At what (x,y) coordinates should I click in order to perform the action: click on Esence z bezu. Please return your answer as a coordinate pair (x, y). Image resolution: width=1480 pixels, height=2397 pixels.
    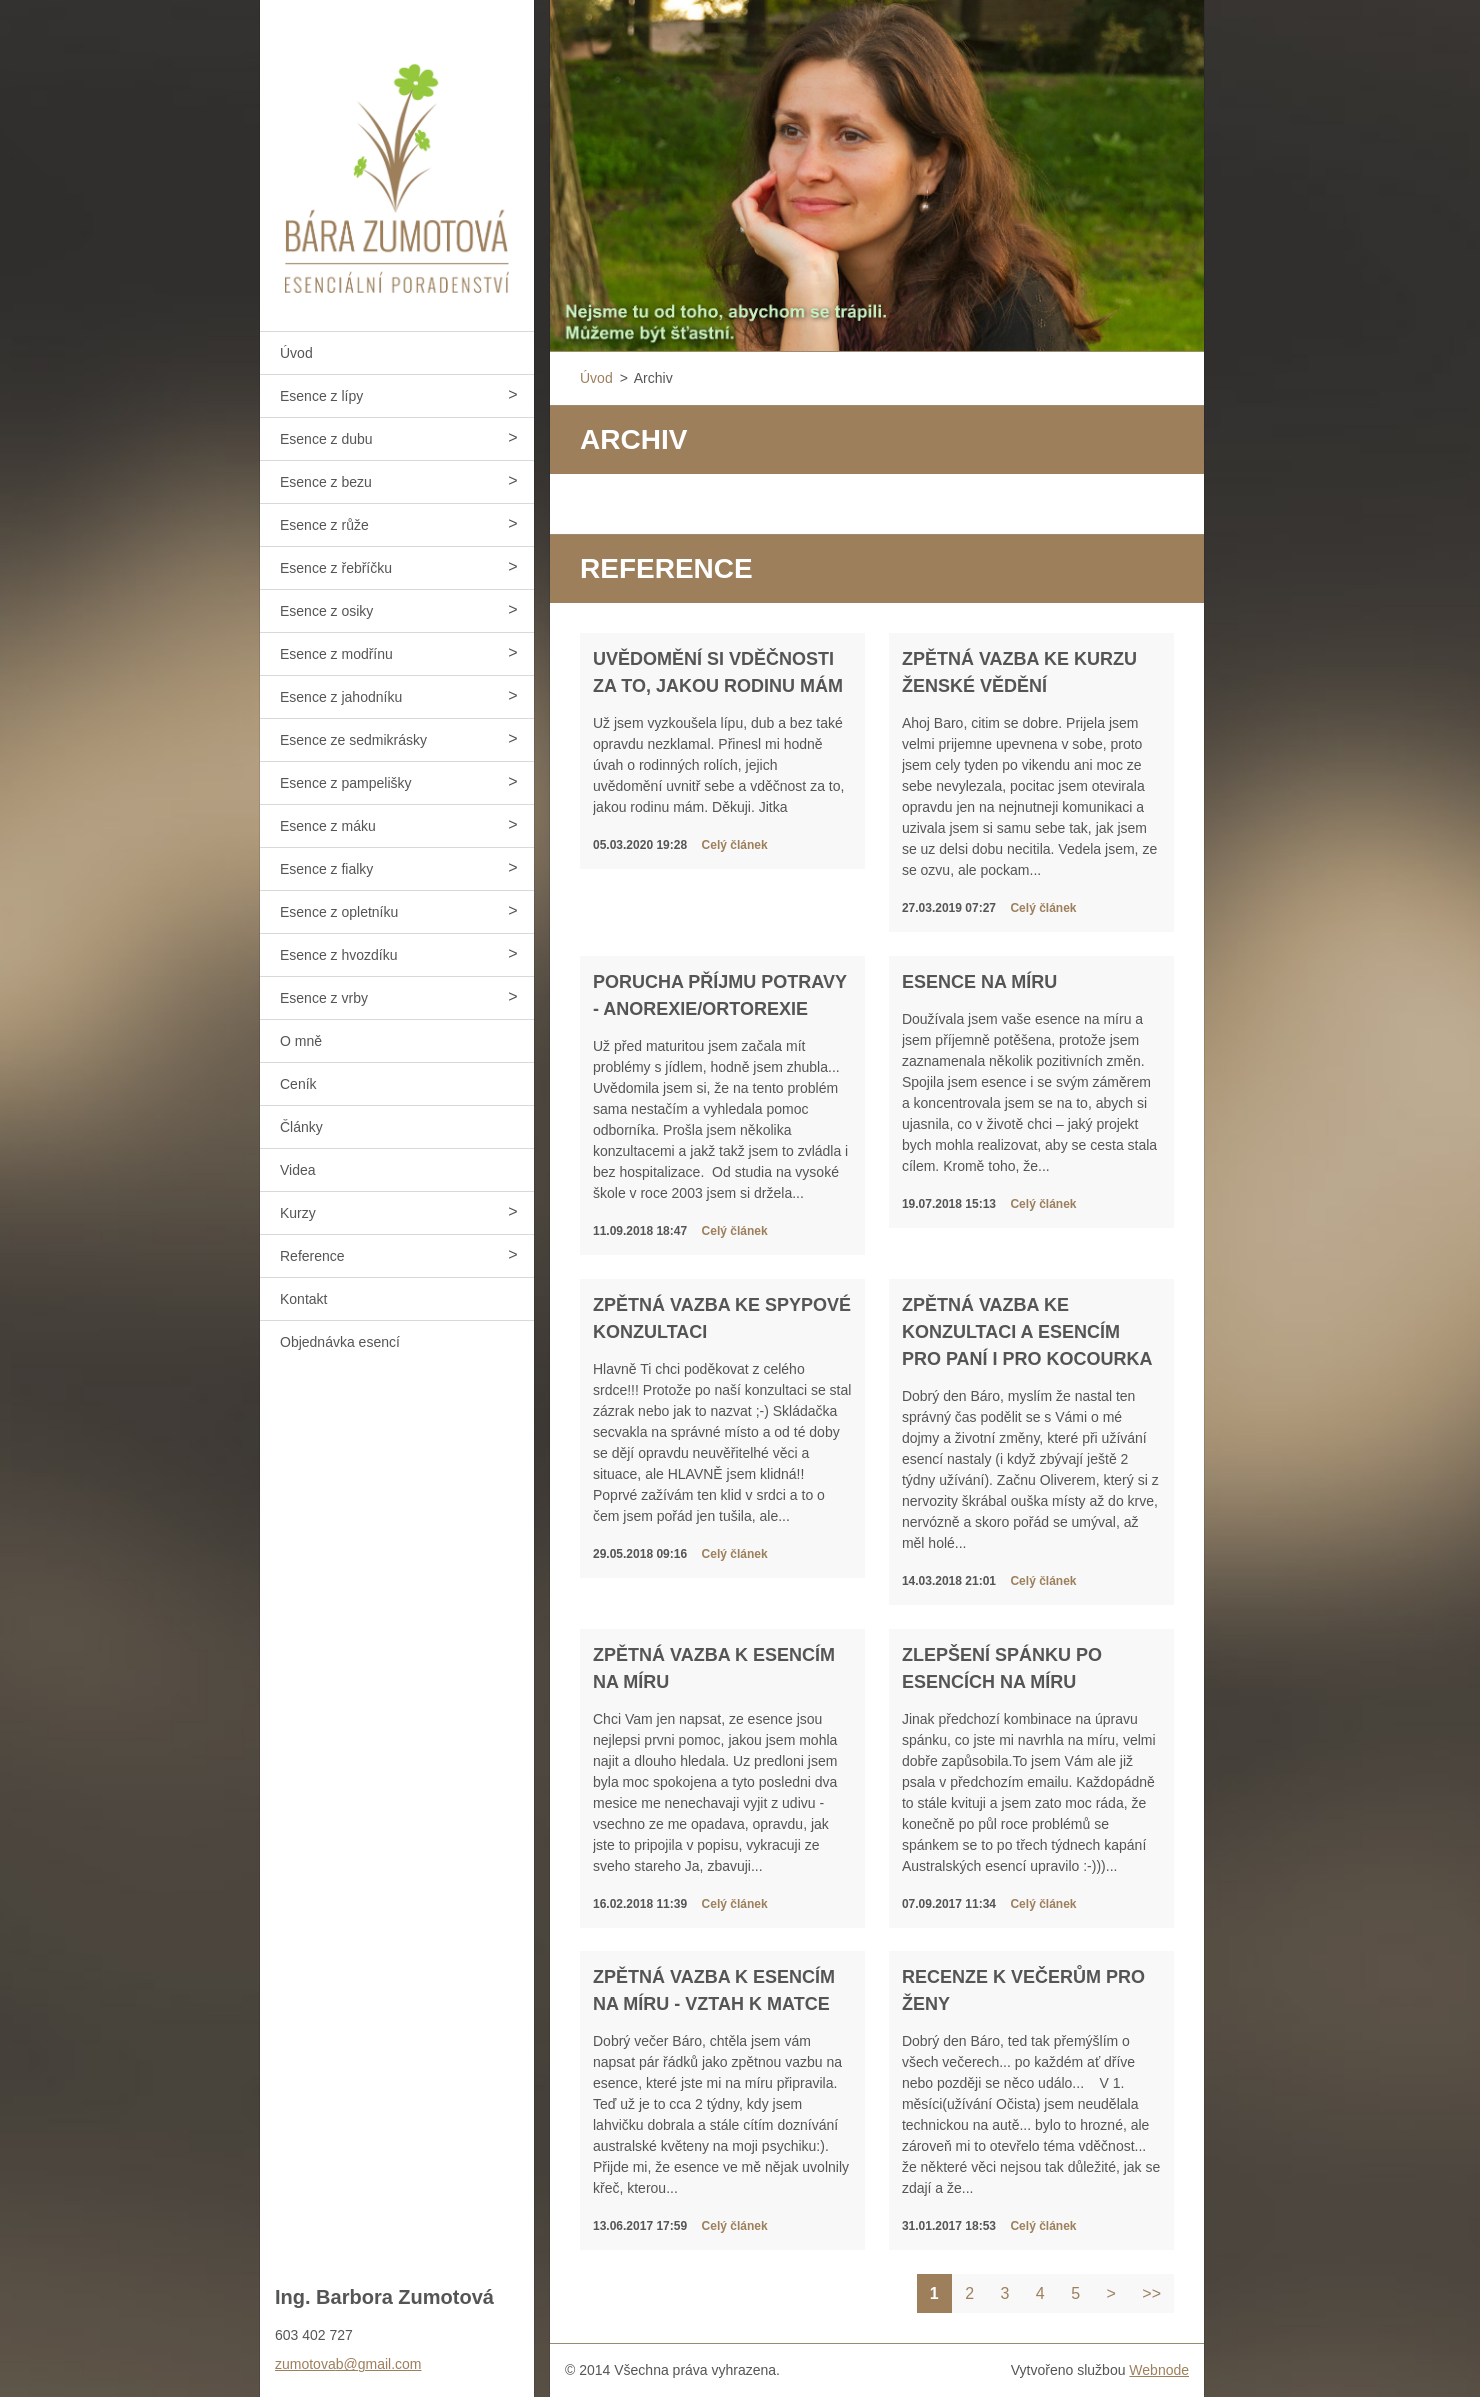
    Looking at the image, I should click on (326, 482).